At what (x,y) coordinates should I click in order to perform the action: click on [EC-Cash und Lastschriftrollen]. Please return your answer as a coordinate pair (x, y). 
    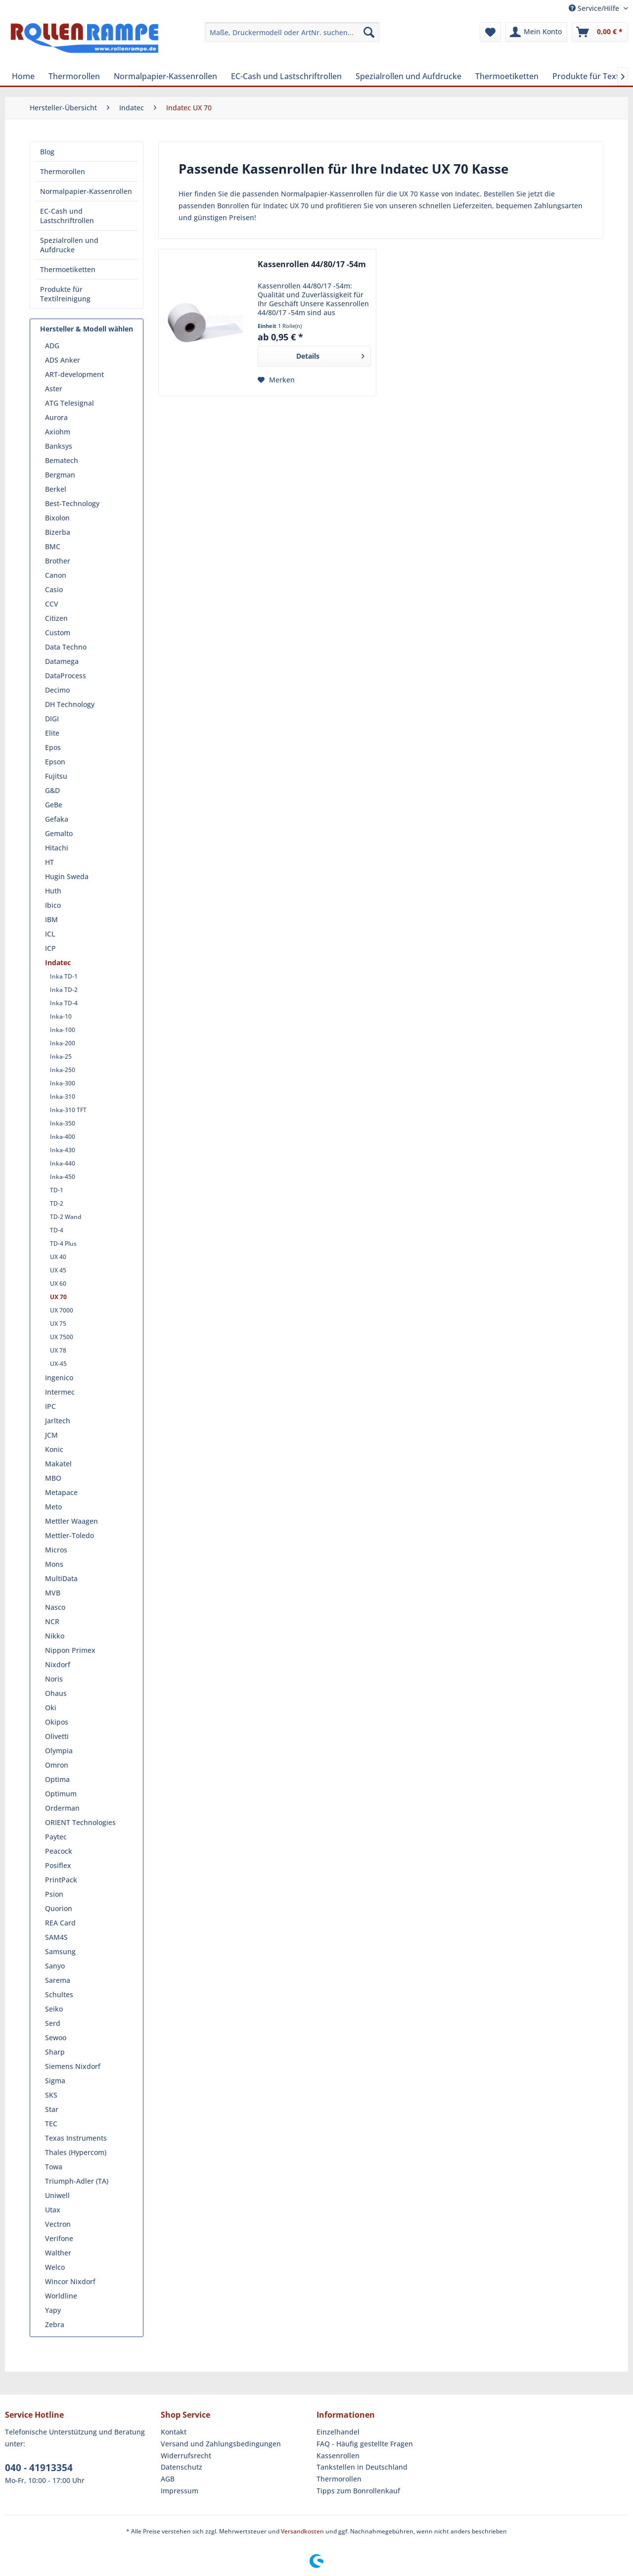
    Looking at the image, I should click on (286, 76).